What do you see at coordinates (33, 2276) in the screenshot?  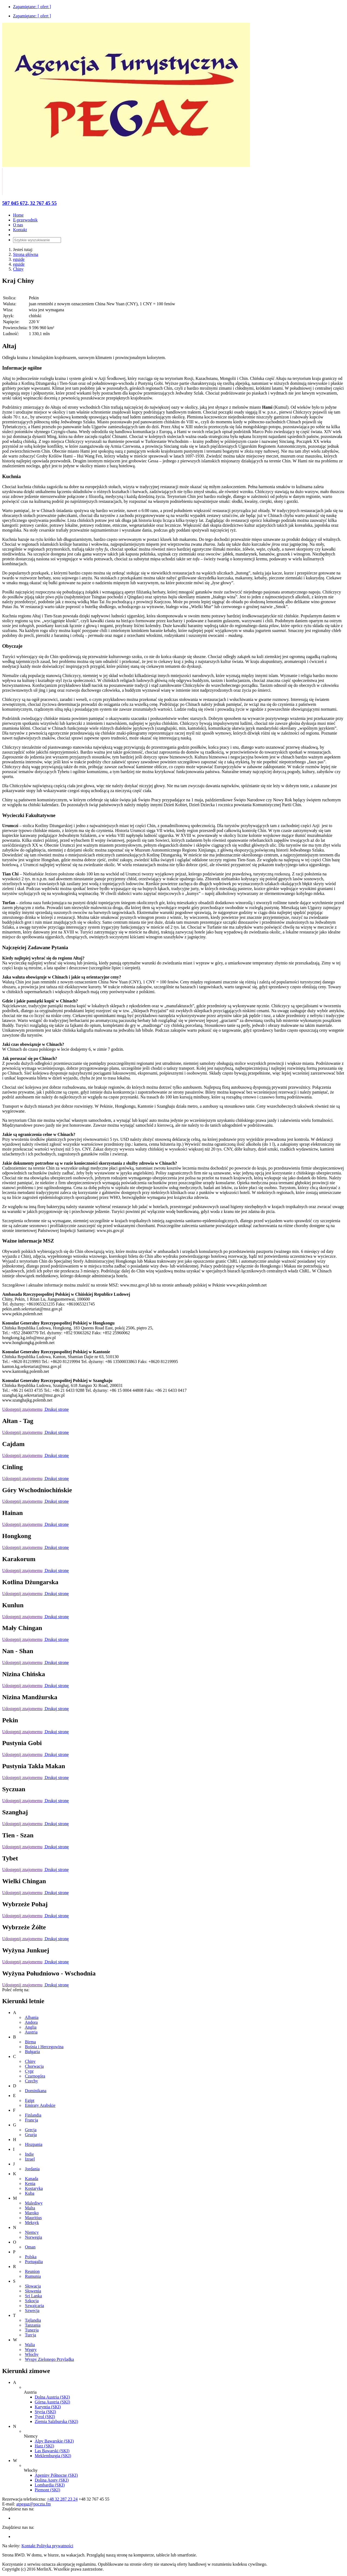 I see `Rumunia` at bounding box center [33, 2276].